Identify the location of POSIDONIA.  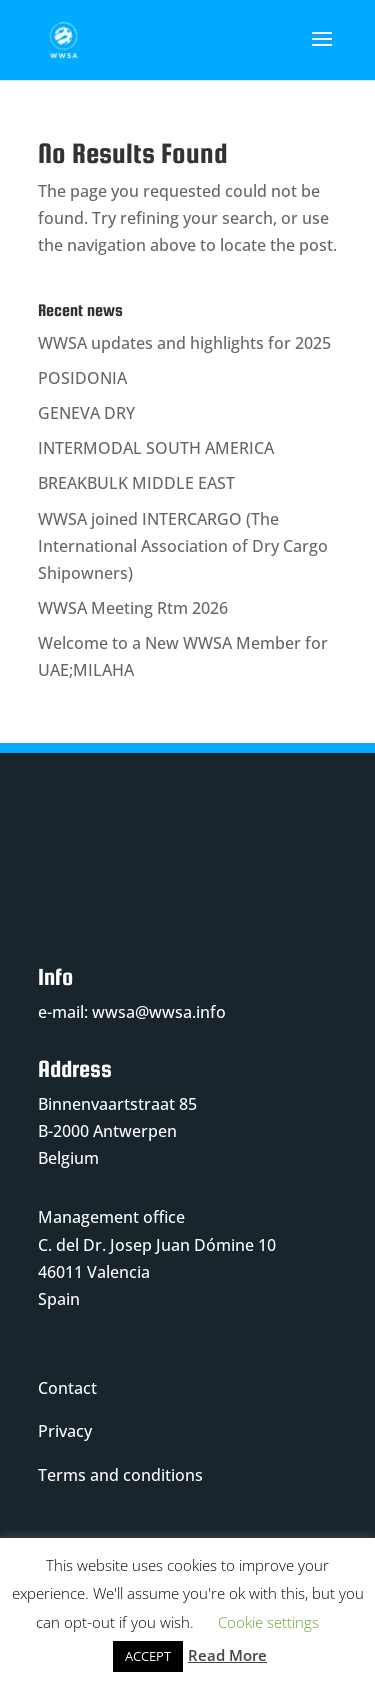
(82, 378).